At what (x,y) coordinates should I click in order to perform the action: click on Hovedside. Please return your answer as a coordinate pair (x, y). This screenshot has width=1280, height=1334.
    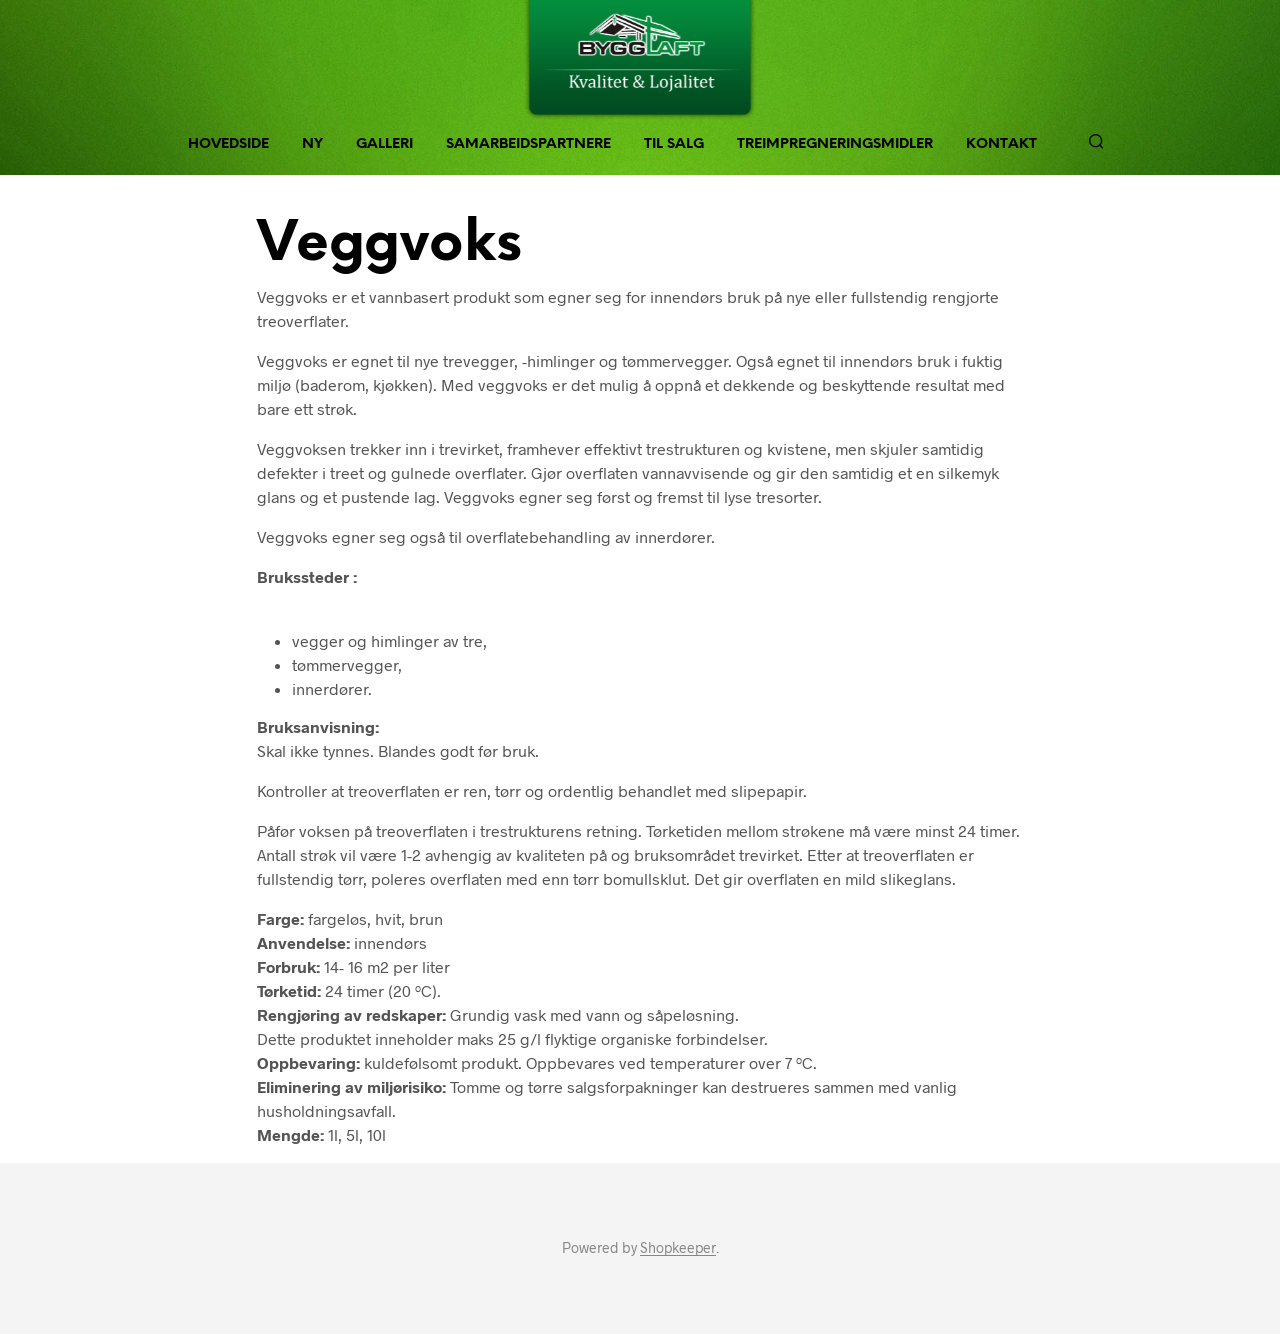
    Looking at the image, I should click on (228, 144).